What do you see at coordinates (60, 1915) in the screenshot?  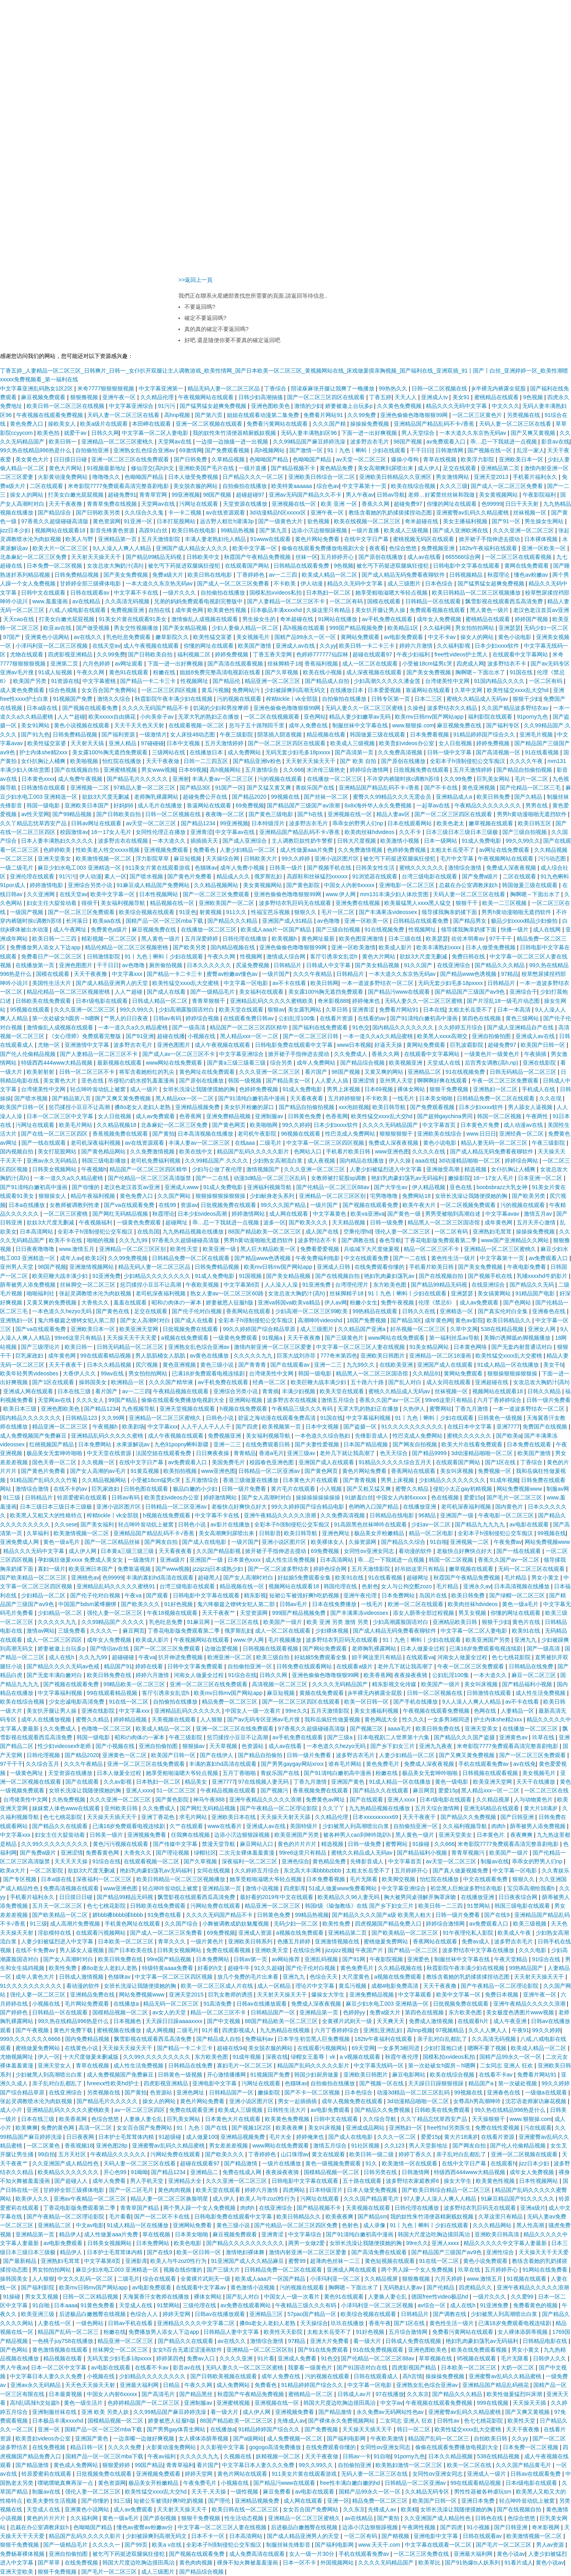 I see `国产欧美精品一区二区` at bounding box center [60, 1915].